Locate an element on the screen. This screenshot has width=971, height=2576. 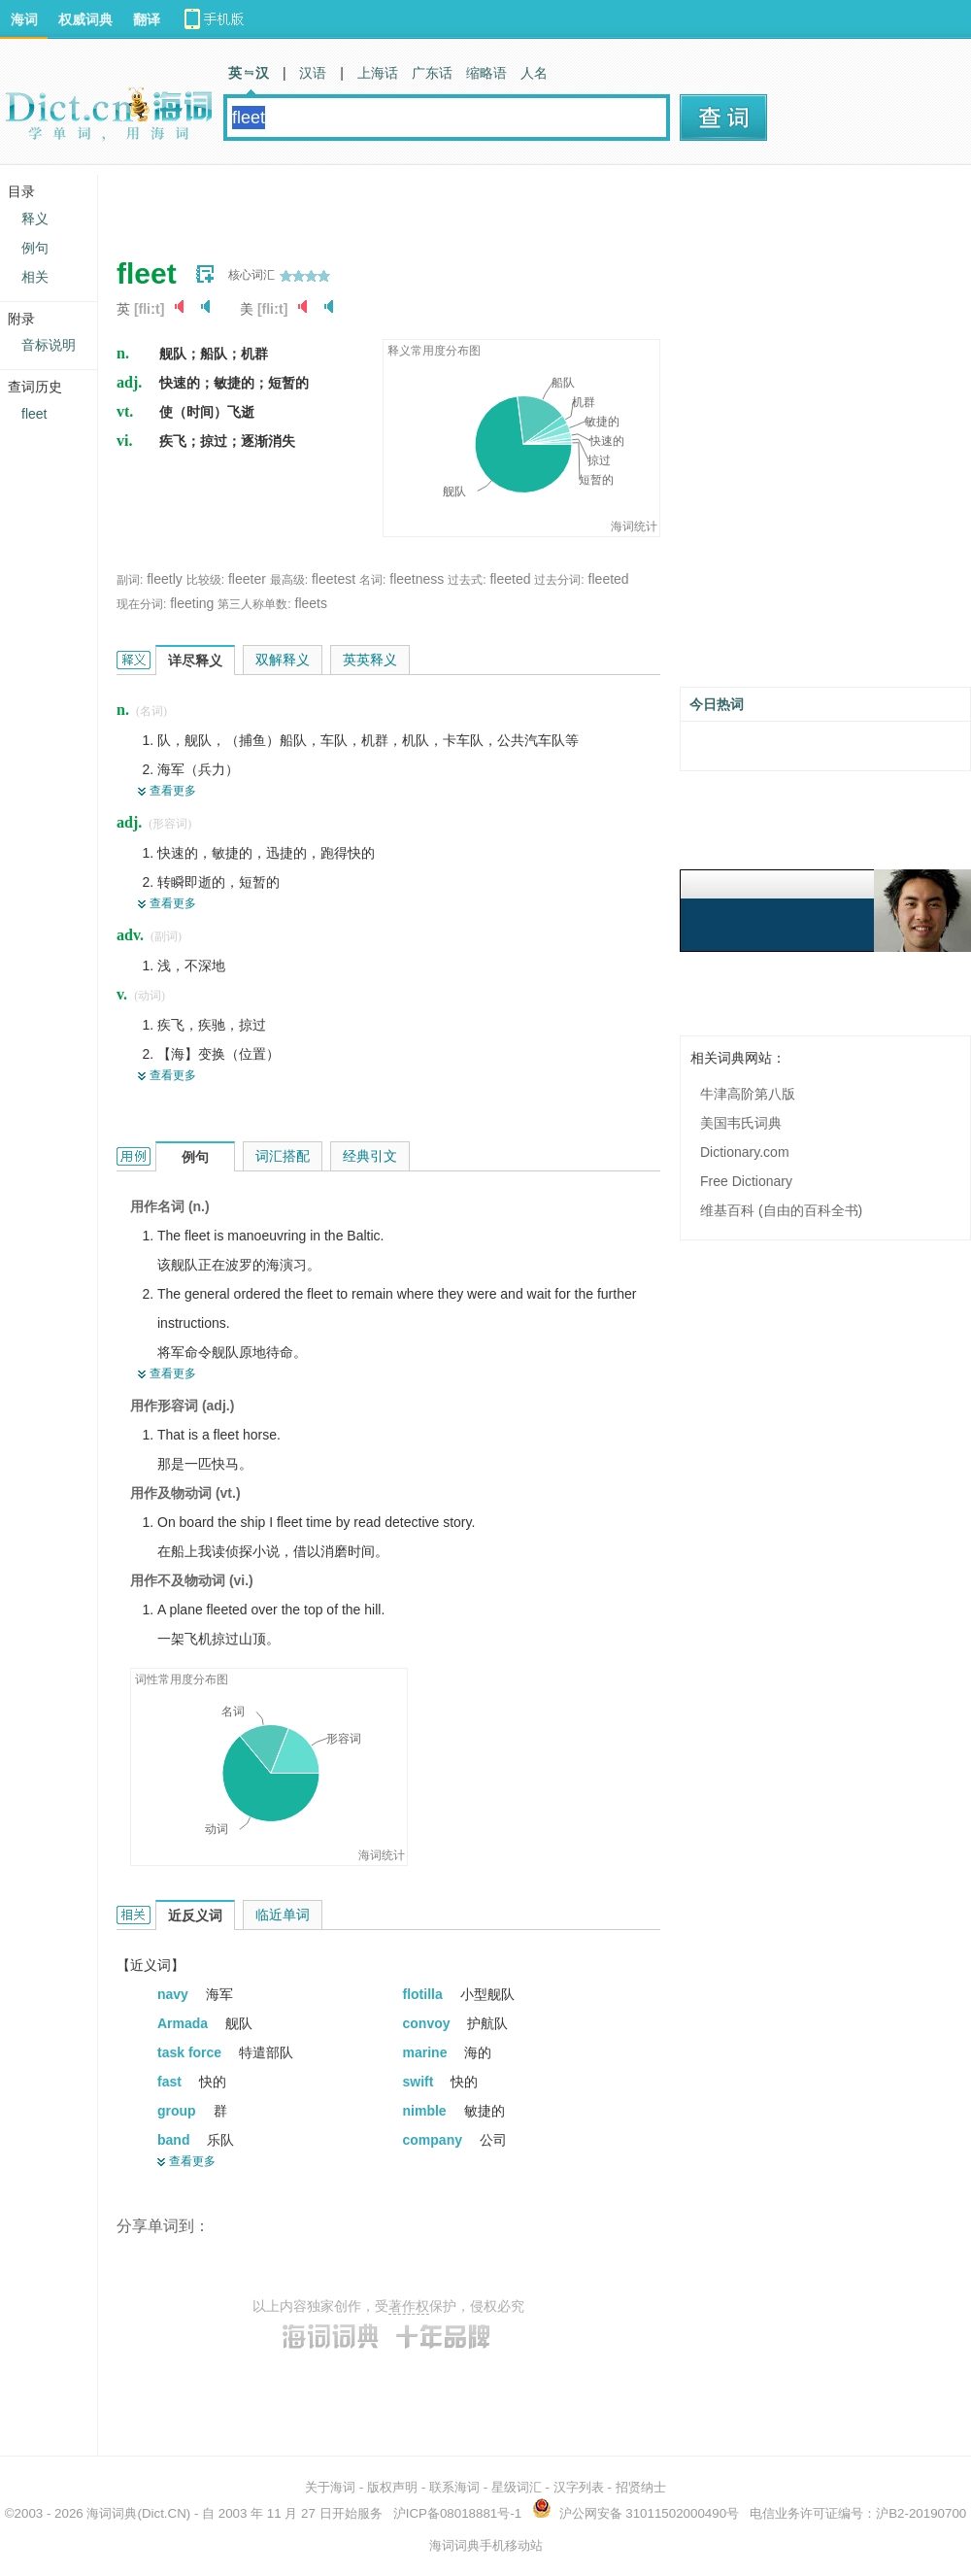
上海话 is located at coordinates (377, 73).